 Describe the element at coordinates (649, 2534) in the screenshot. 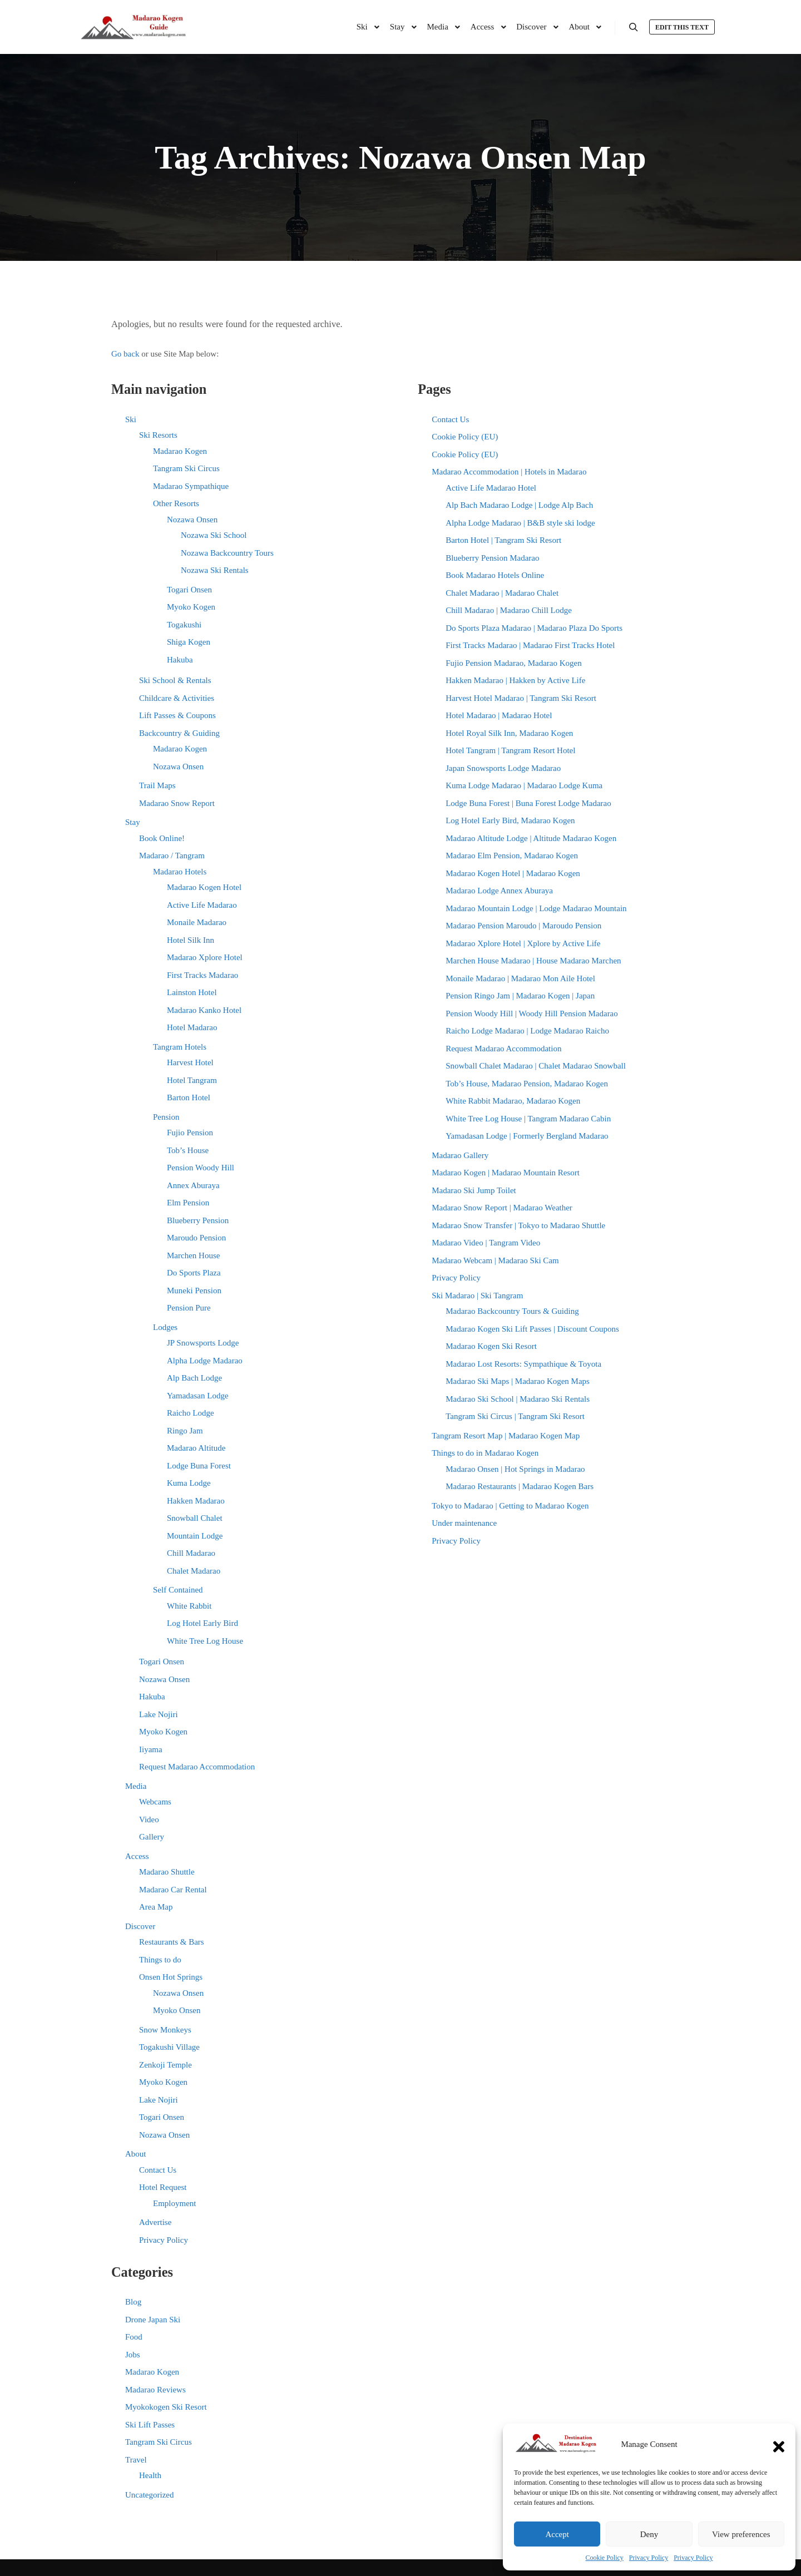

I see `Deny` at that location.